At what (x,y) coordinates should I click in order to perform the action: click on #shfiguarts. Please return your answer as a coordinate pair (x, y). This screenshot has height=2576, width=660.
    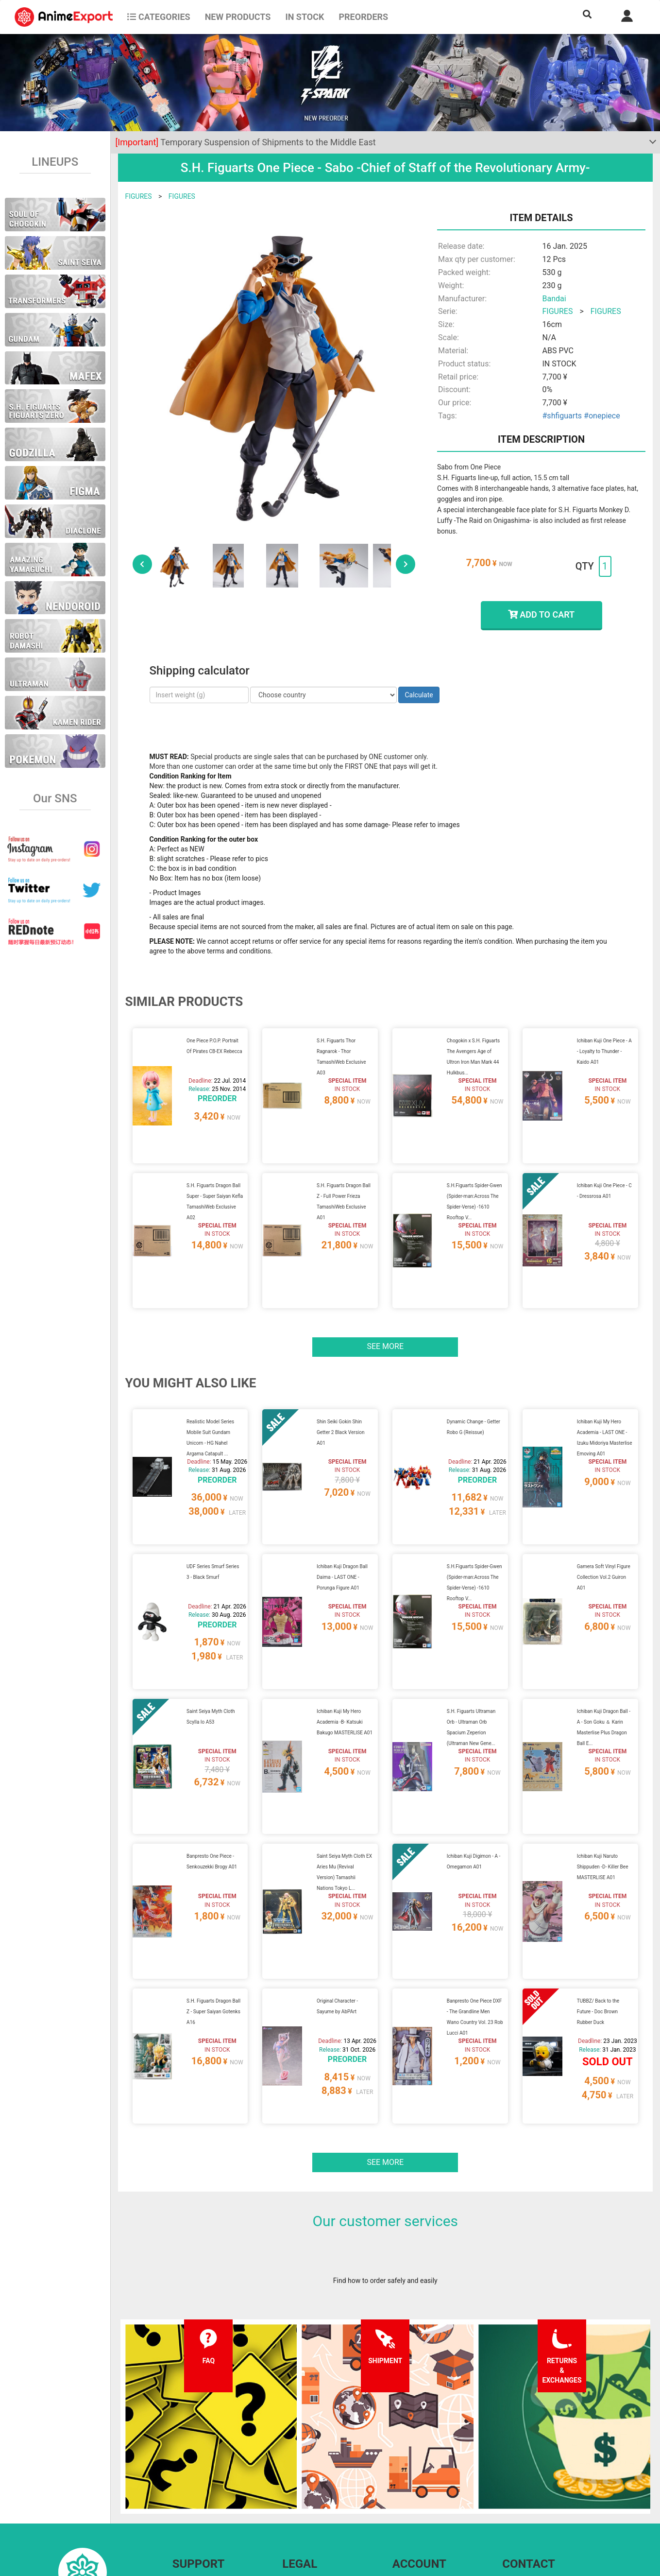
    Looking at the image, I should click on (562, 415).